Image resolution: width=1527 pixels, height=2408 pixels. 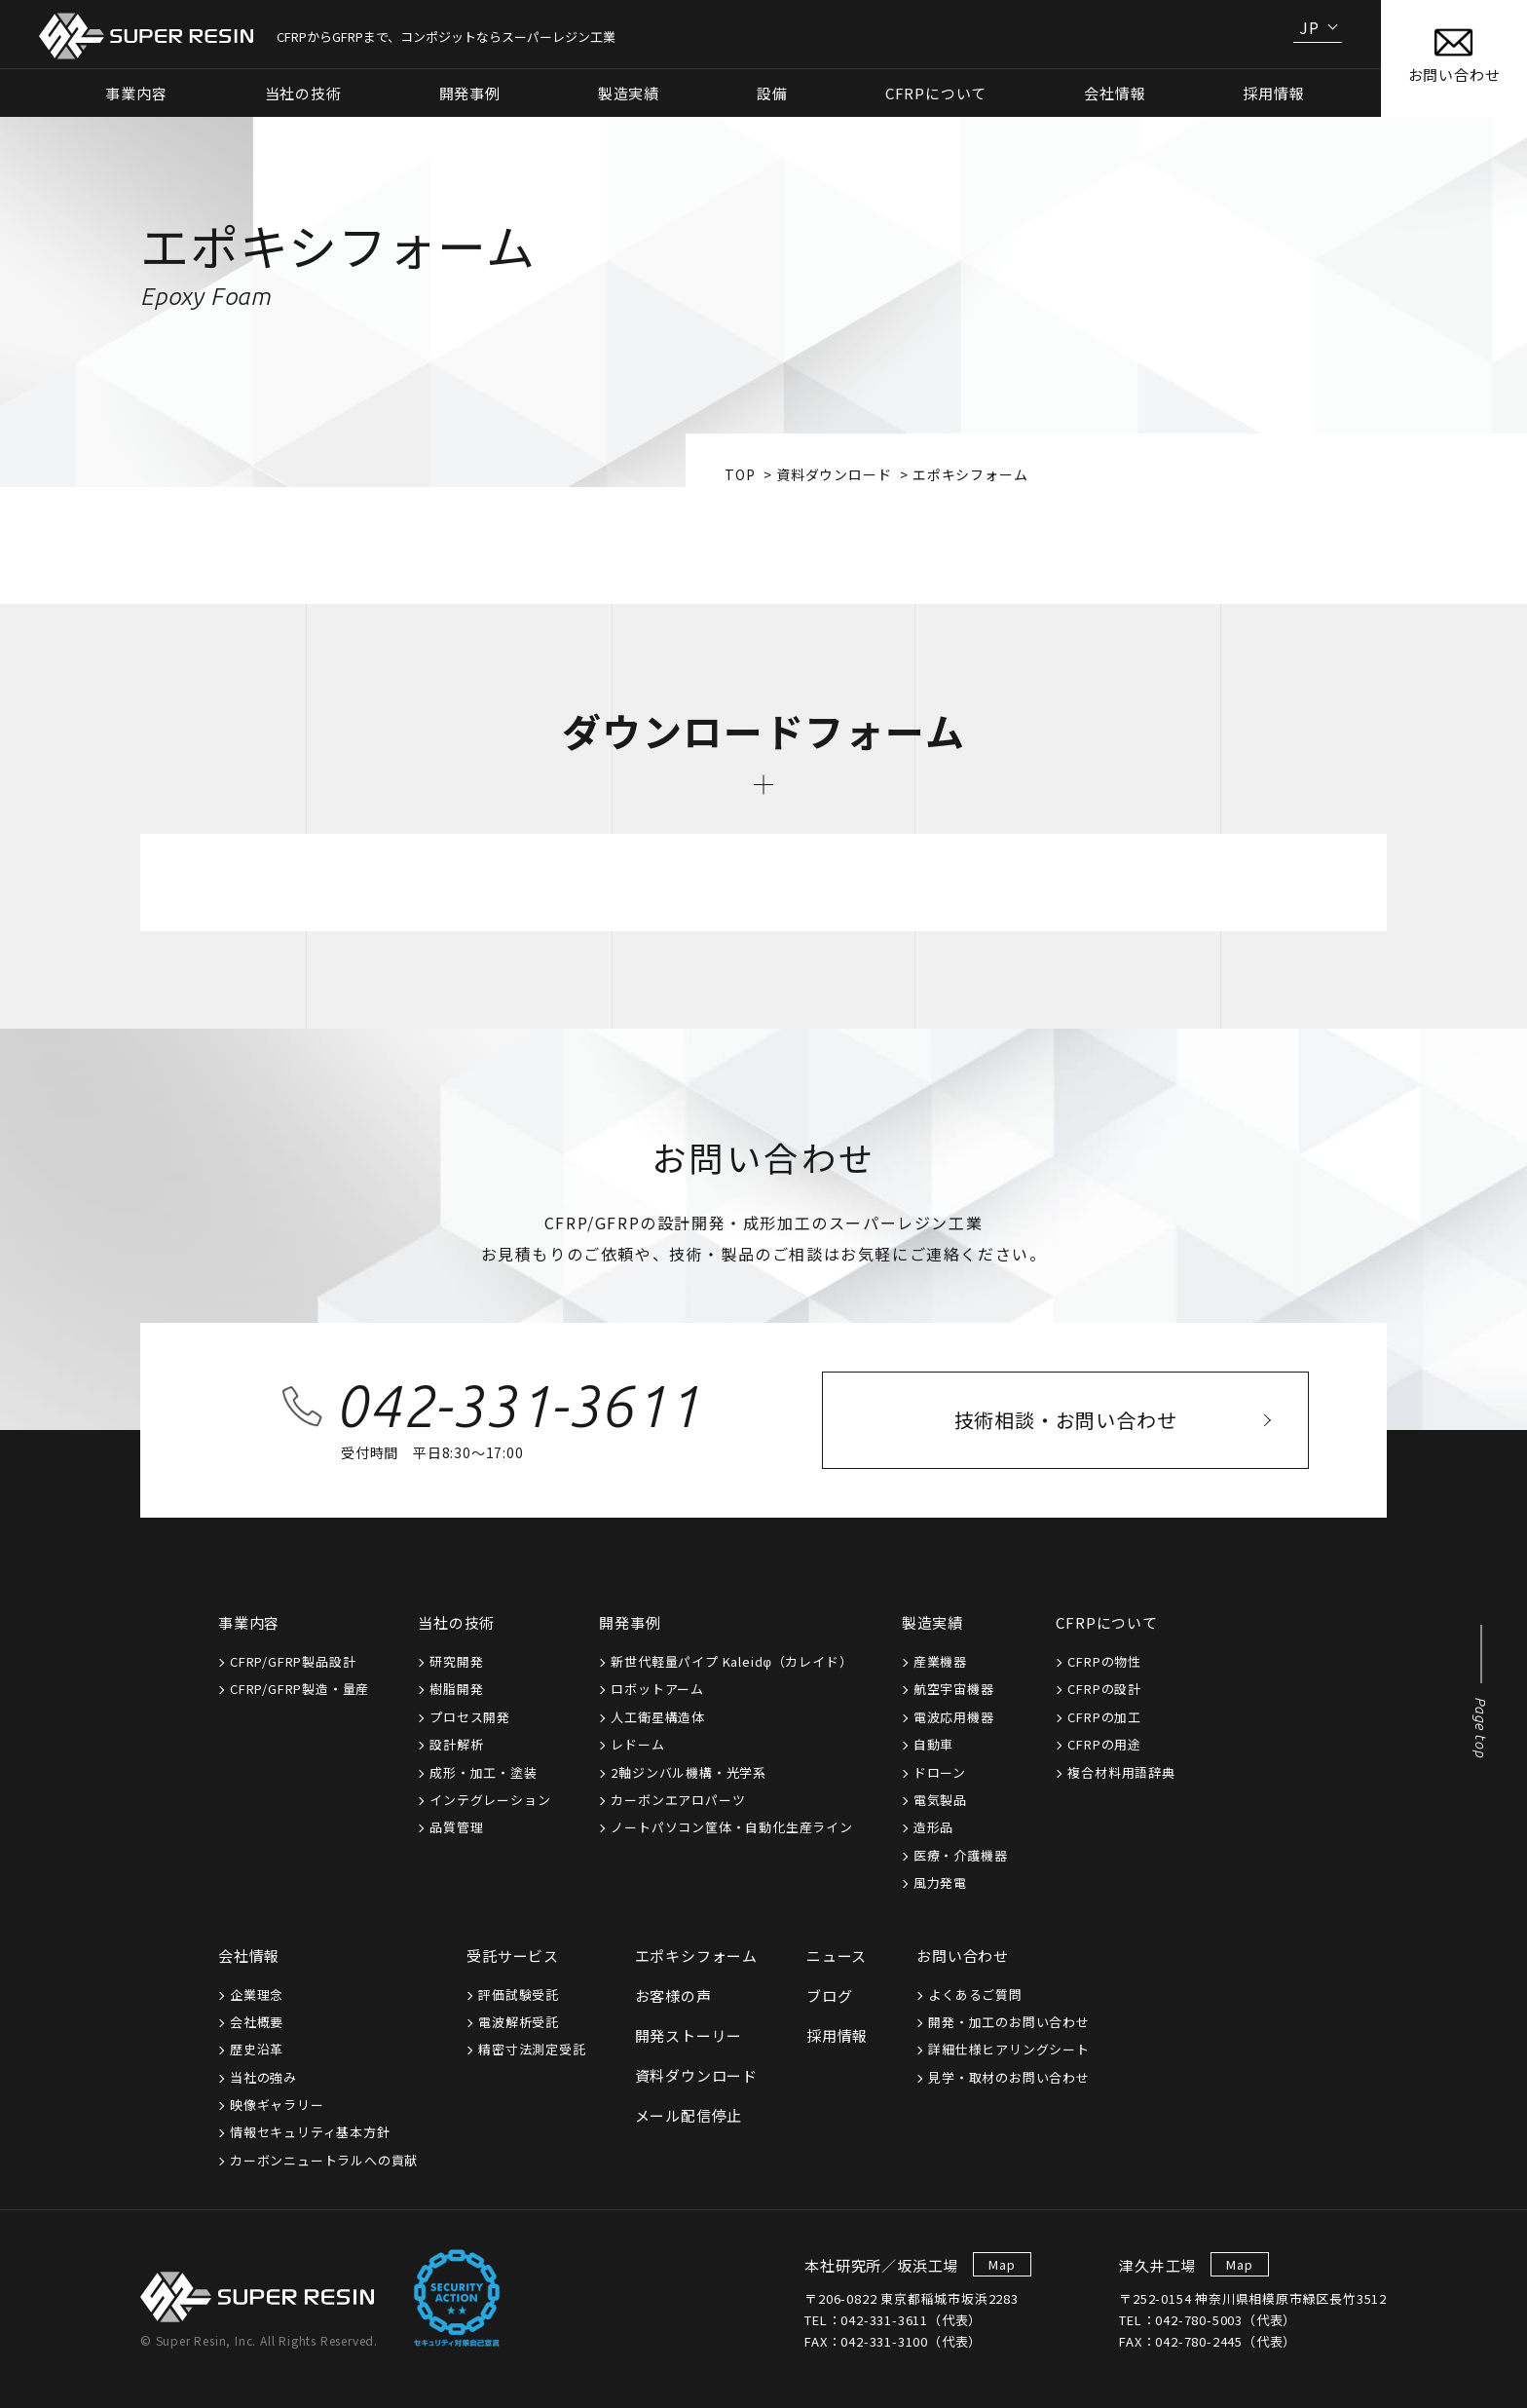 I want to click on 複合材料用語辞典, so click(x=1120, y=1772).